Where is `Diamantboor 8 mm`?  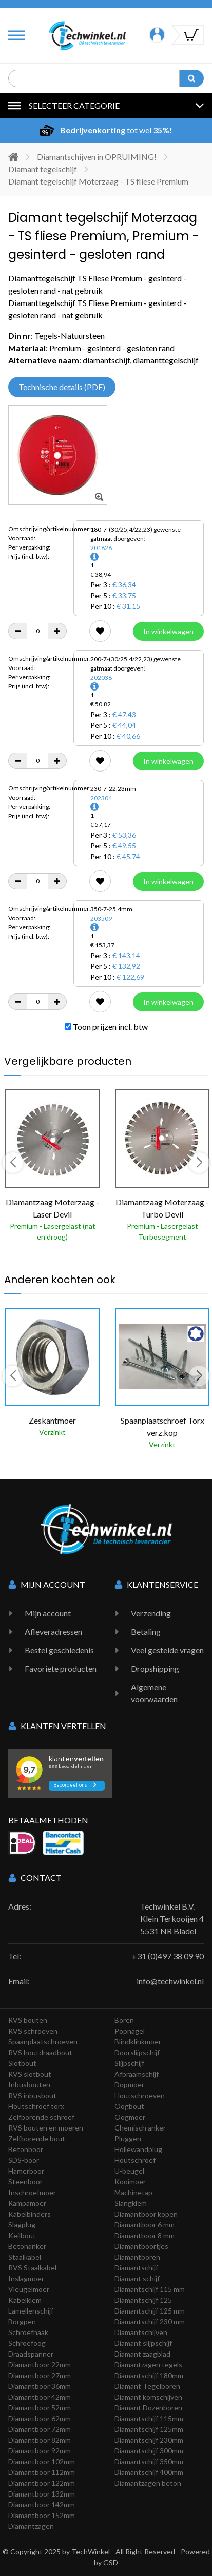 Diamantboor 8 mm is located at coordinates (144, 2235).